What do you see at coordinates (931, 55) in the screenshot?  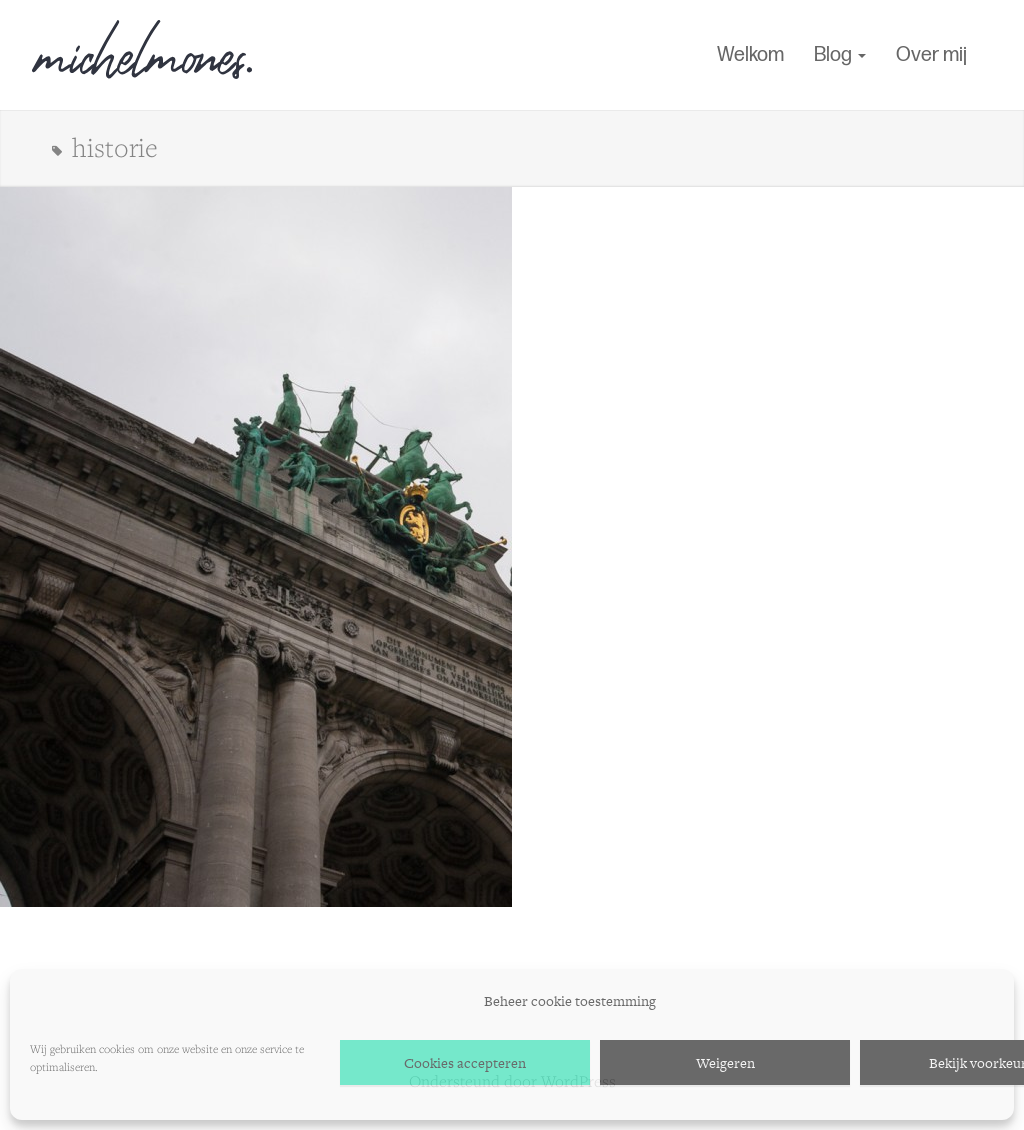 I see `Over mij` at bounding box center [931, 55].